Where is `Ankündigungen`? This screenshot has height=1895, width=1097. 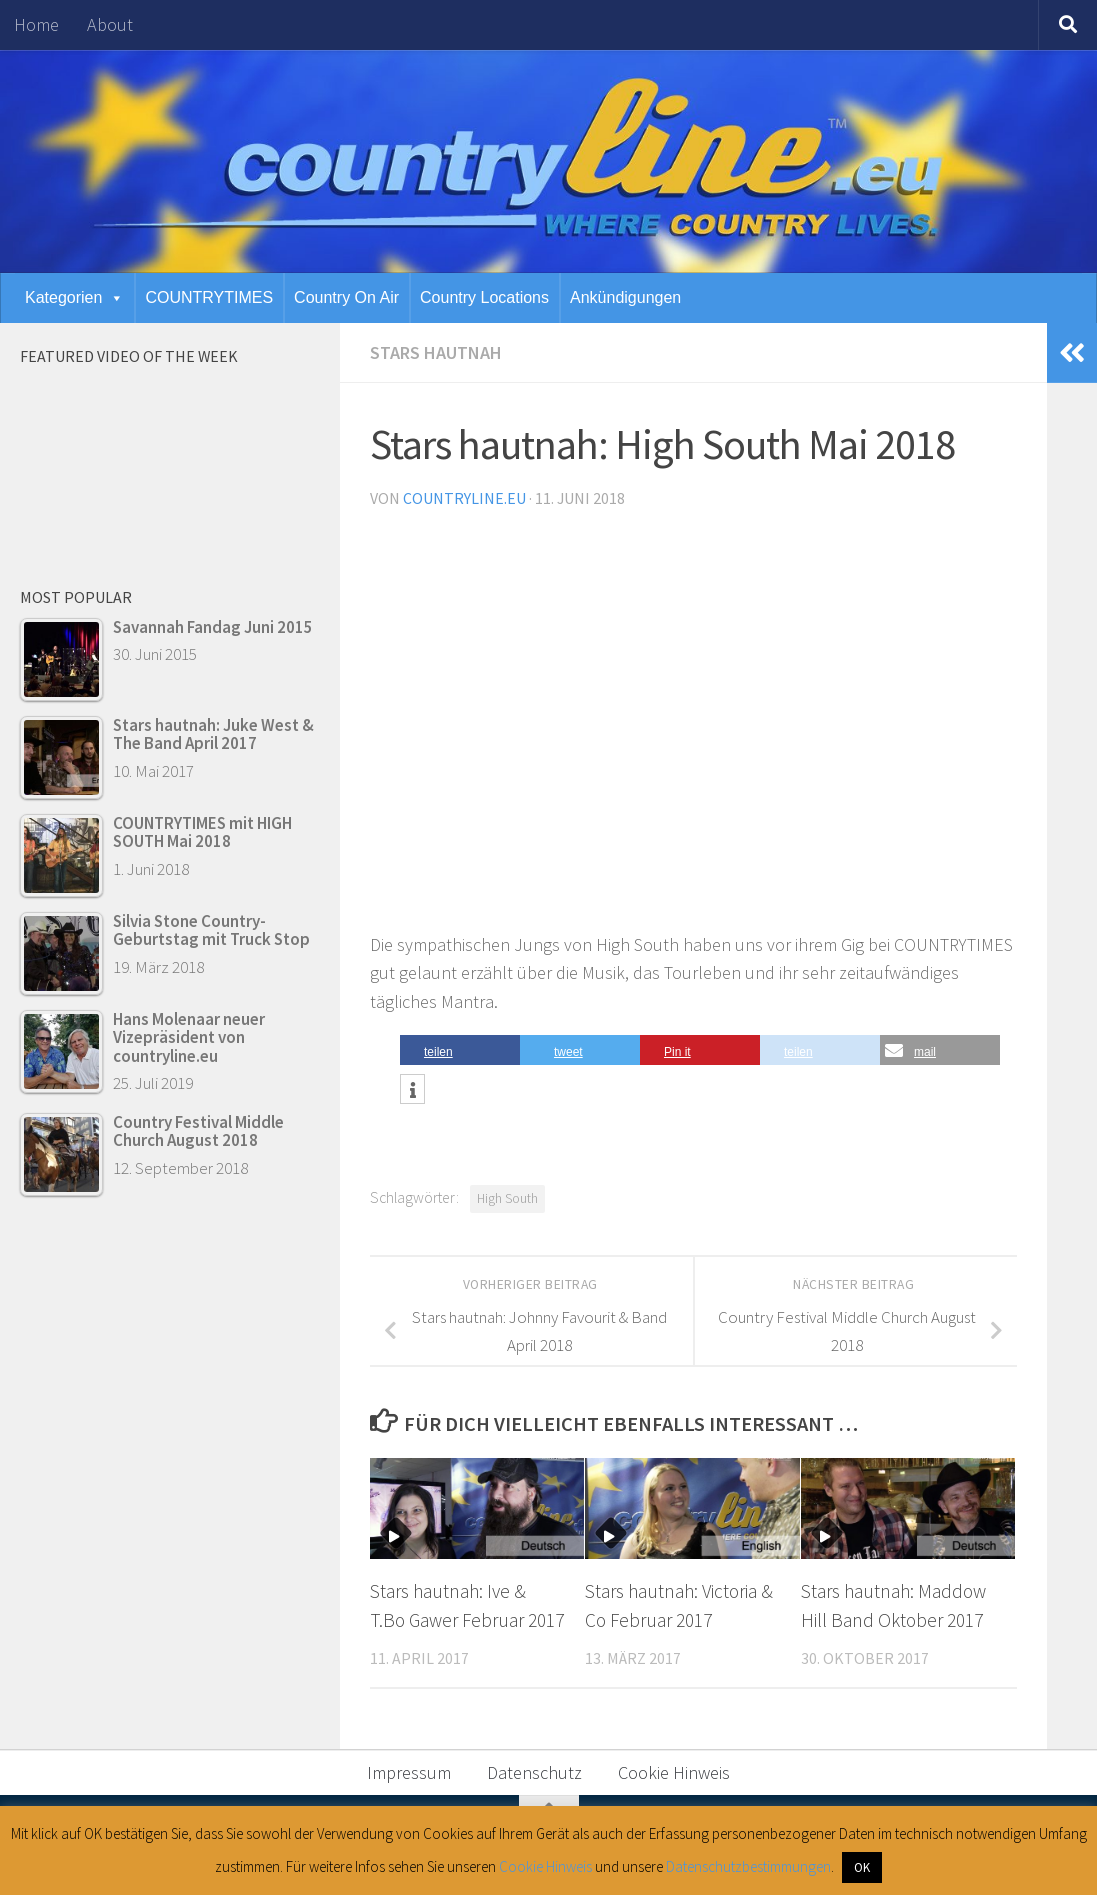
Ankündigungen is located at coordinates (625, 297).